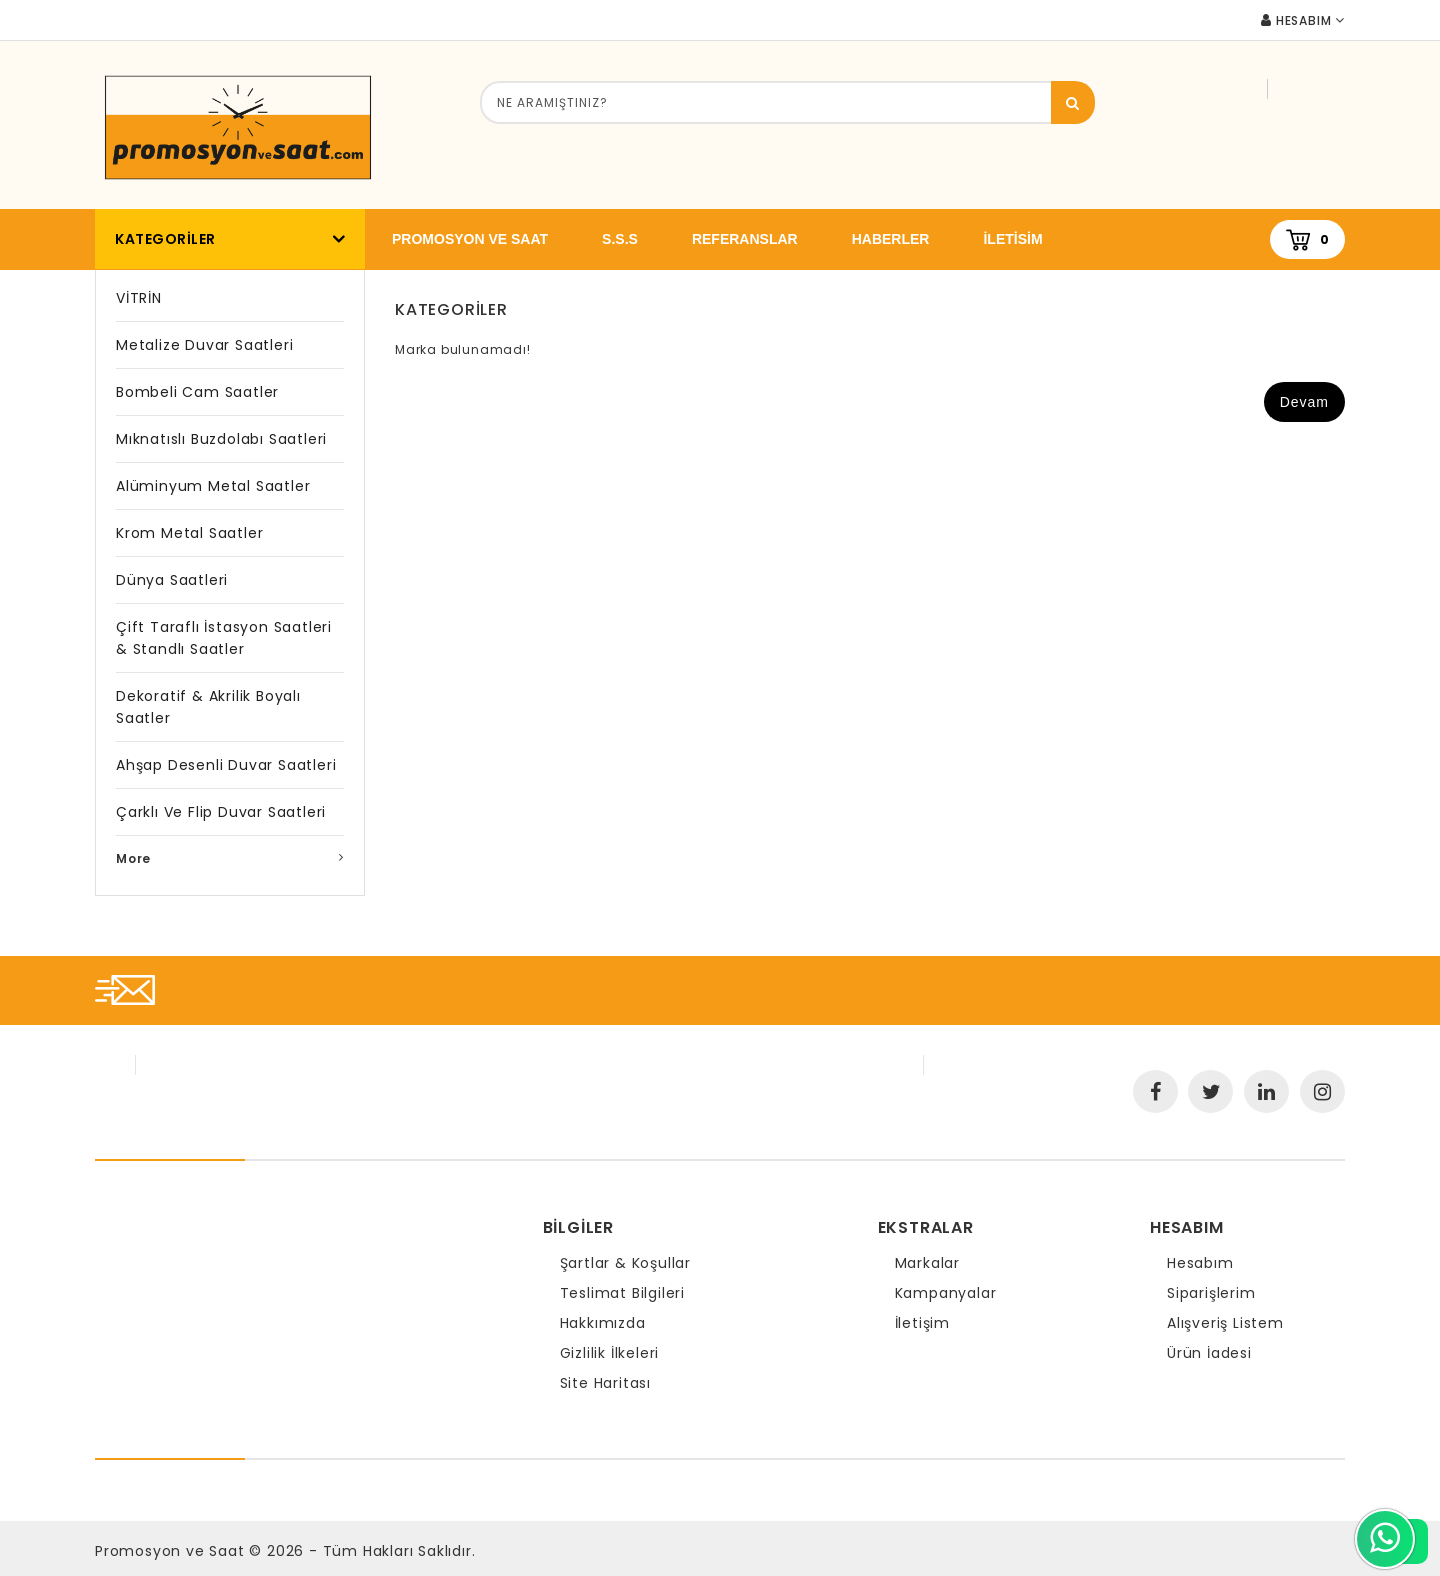  Describe the element at coordinates (946, 1293) in the screenshot. I see `Kampanyalar` at that location.